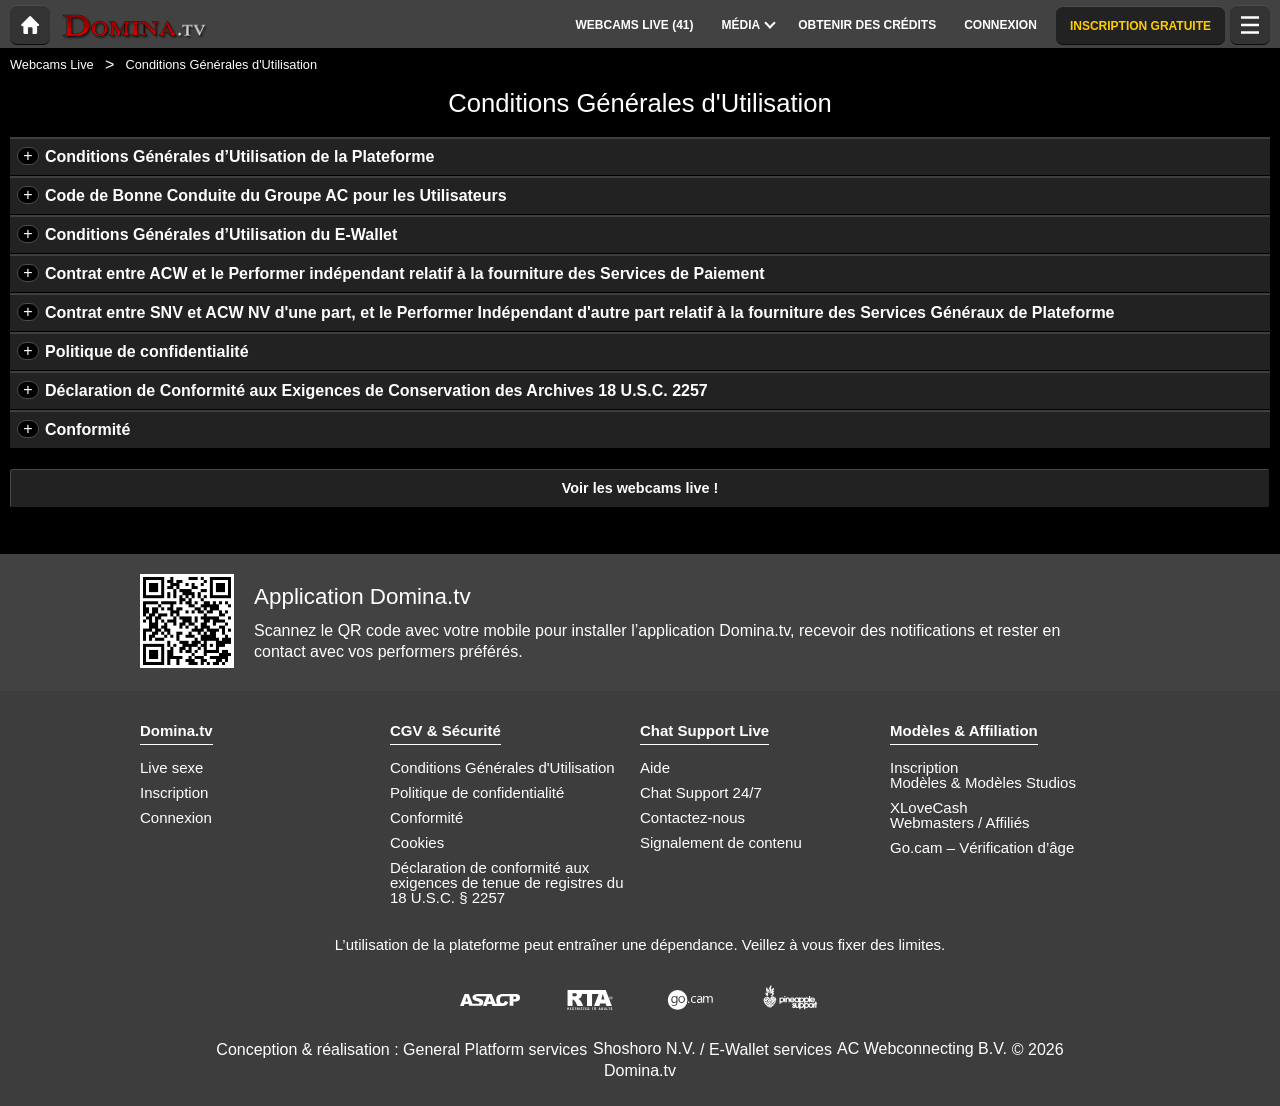 Image resolution: width=1280 pixels, height=1106 pixels. What do you see at coordinates (640, 488) in the screenshot?
I see `Voir les webcams live !` at bounding box center [640, 488].